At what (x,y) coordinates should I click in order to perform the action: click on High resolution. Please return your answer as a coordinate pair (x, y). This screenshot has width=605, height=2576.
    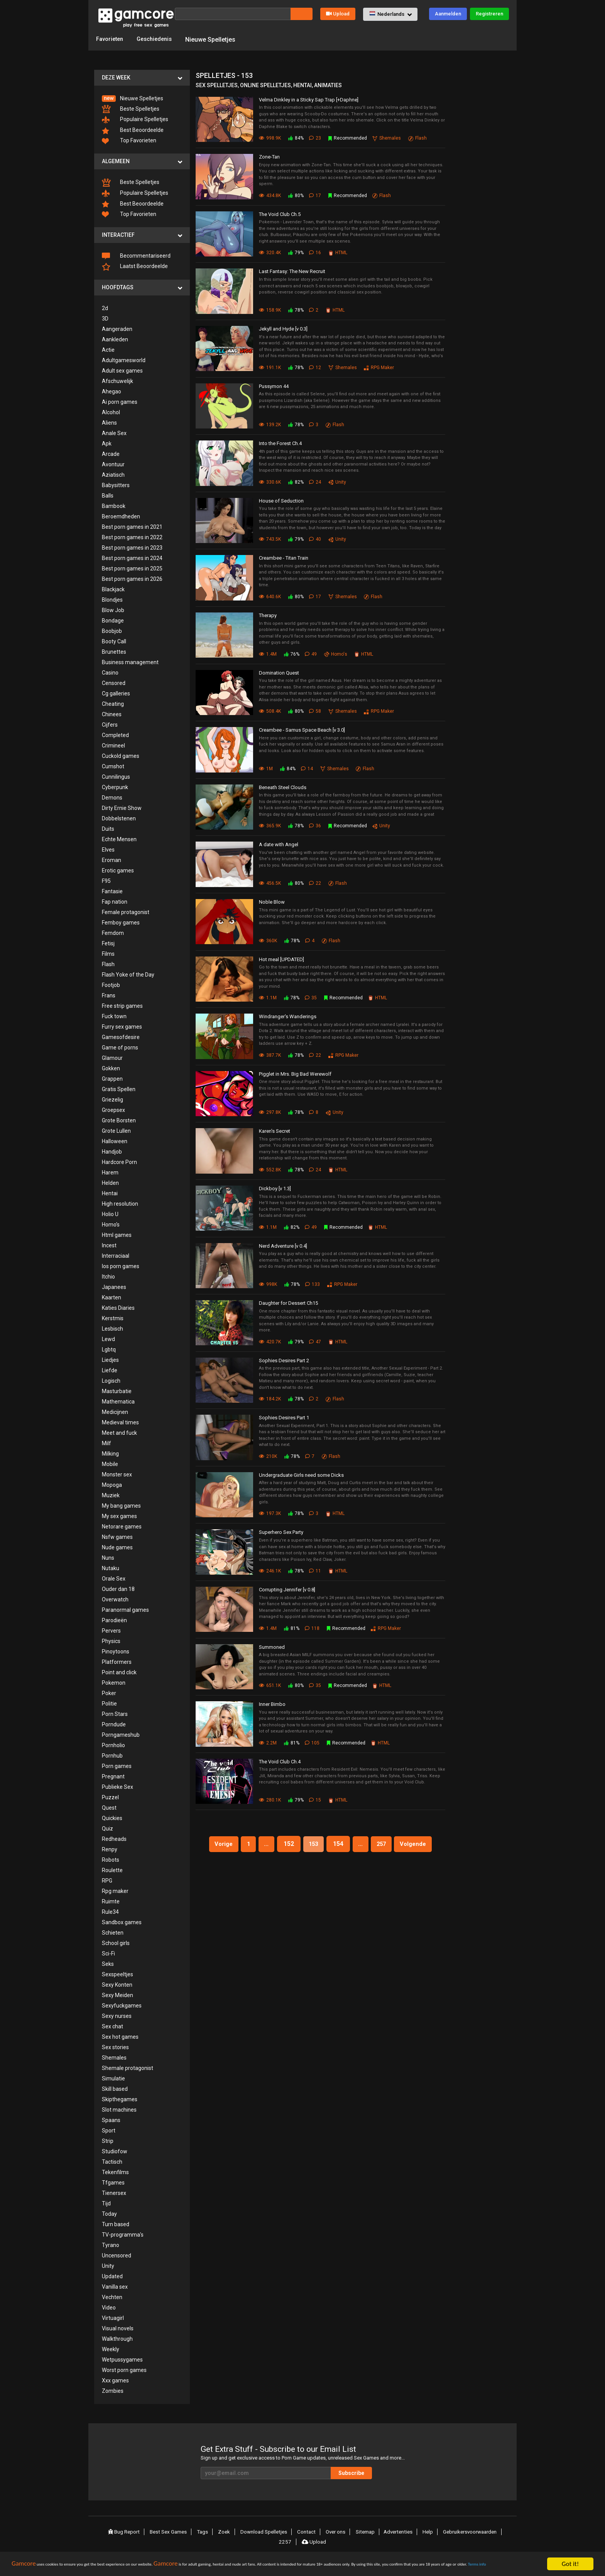
    Looking at the image, I should click on (120, 1203).